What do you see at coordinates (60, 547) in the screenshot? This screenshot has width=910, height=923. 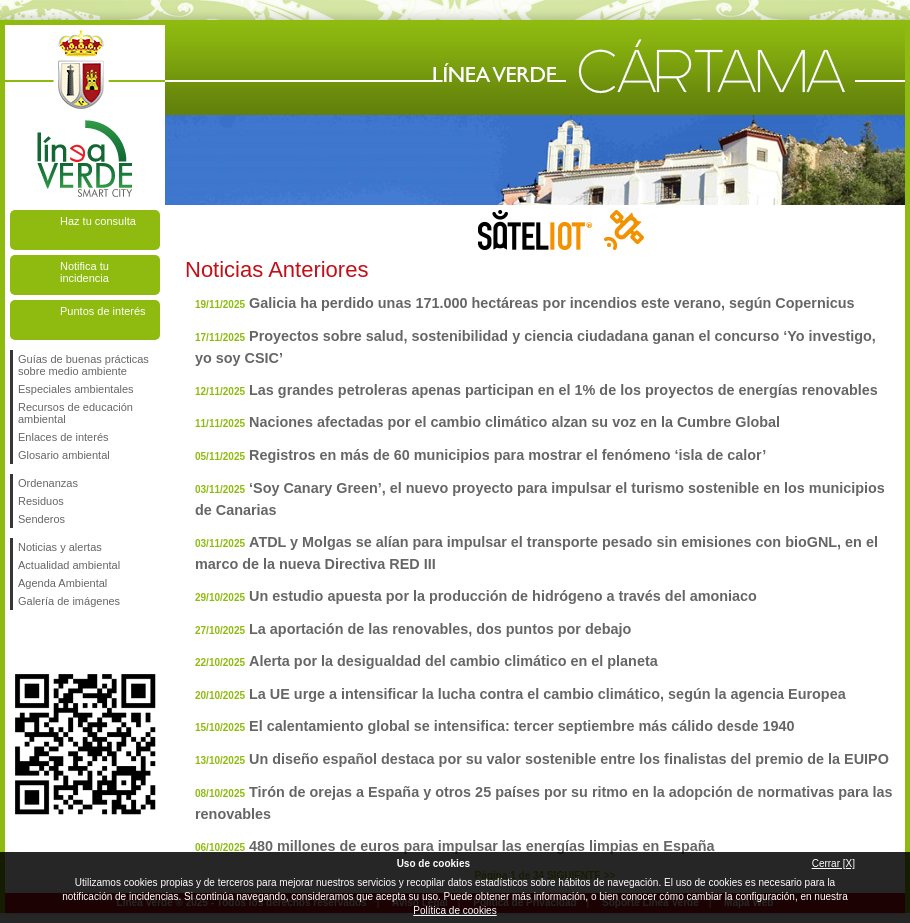 I see `Noticias y alertas` at bounding box center [60, 547].